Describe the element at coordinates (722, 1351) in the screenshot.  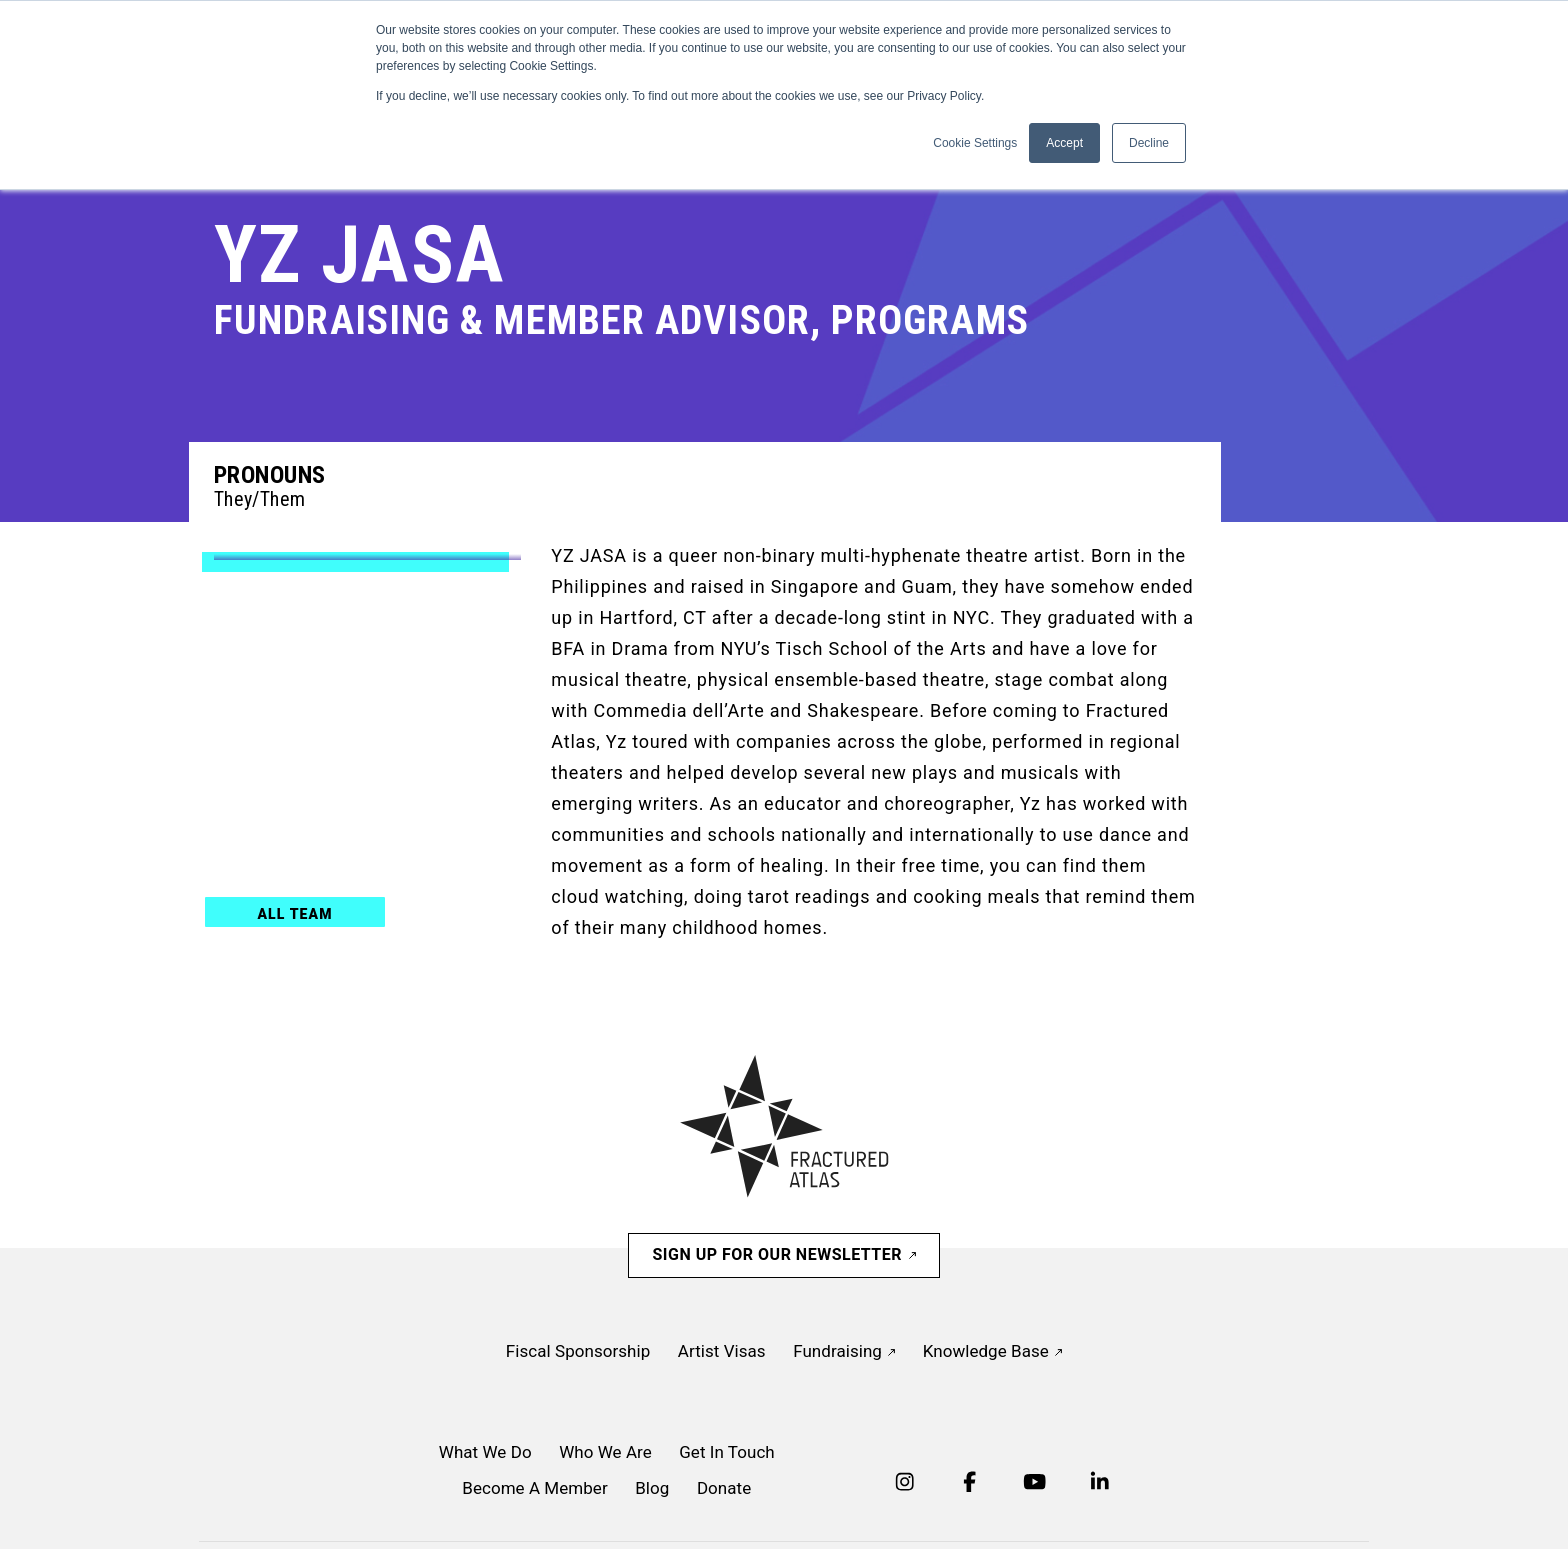
I see `Artist Visas` at that location.